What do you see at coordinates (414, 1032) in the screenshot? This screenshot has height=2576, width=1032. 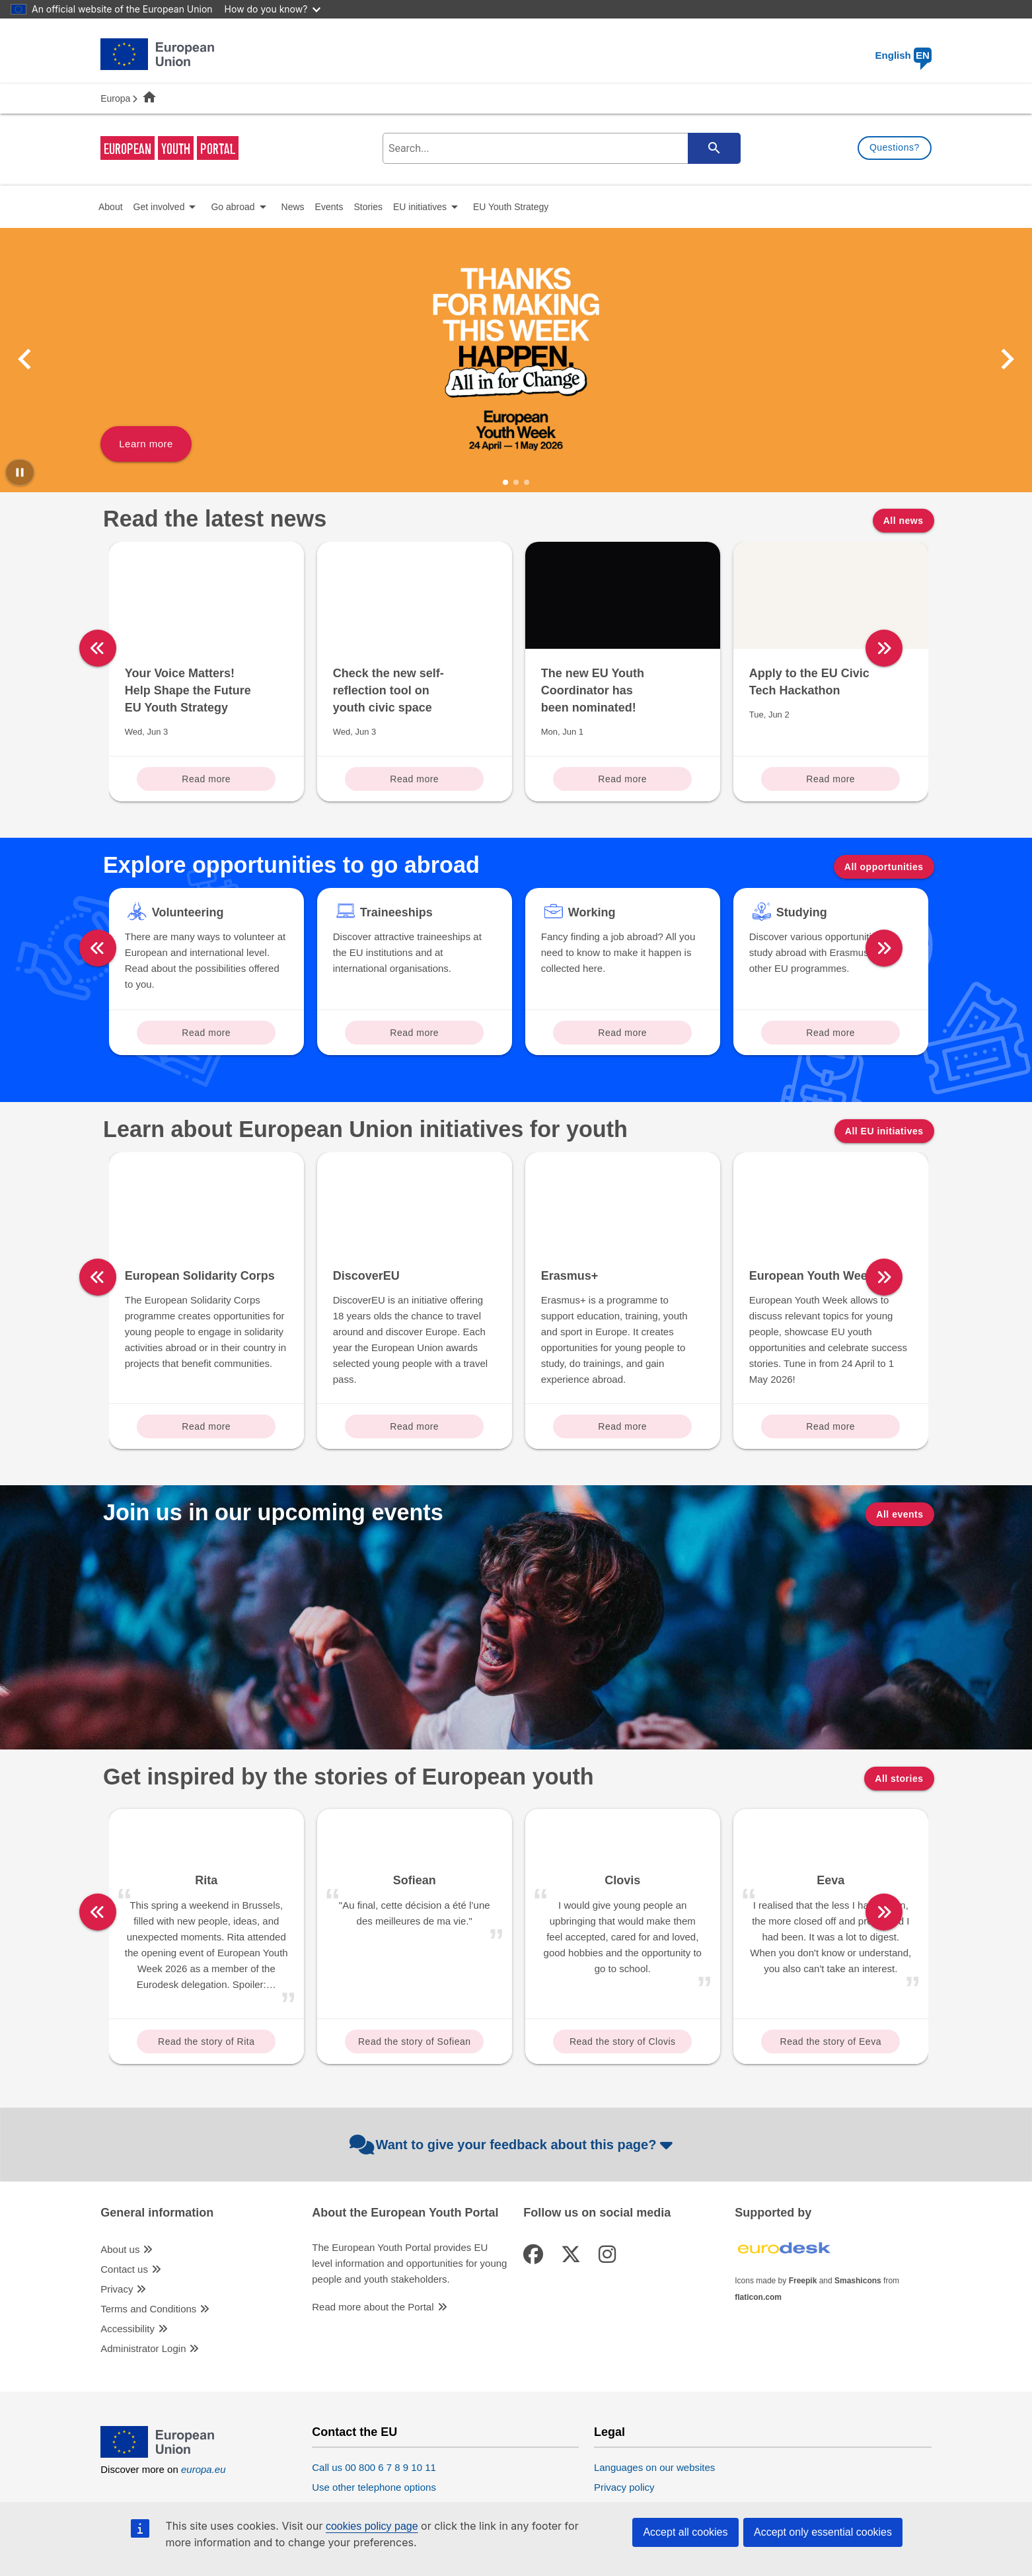 I see `Read more [Read more about: Traineeships]` at bounding box center [414, 1032].